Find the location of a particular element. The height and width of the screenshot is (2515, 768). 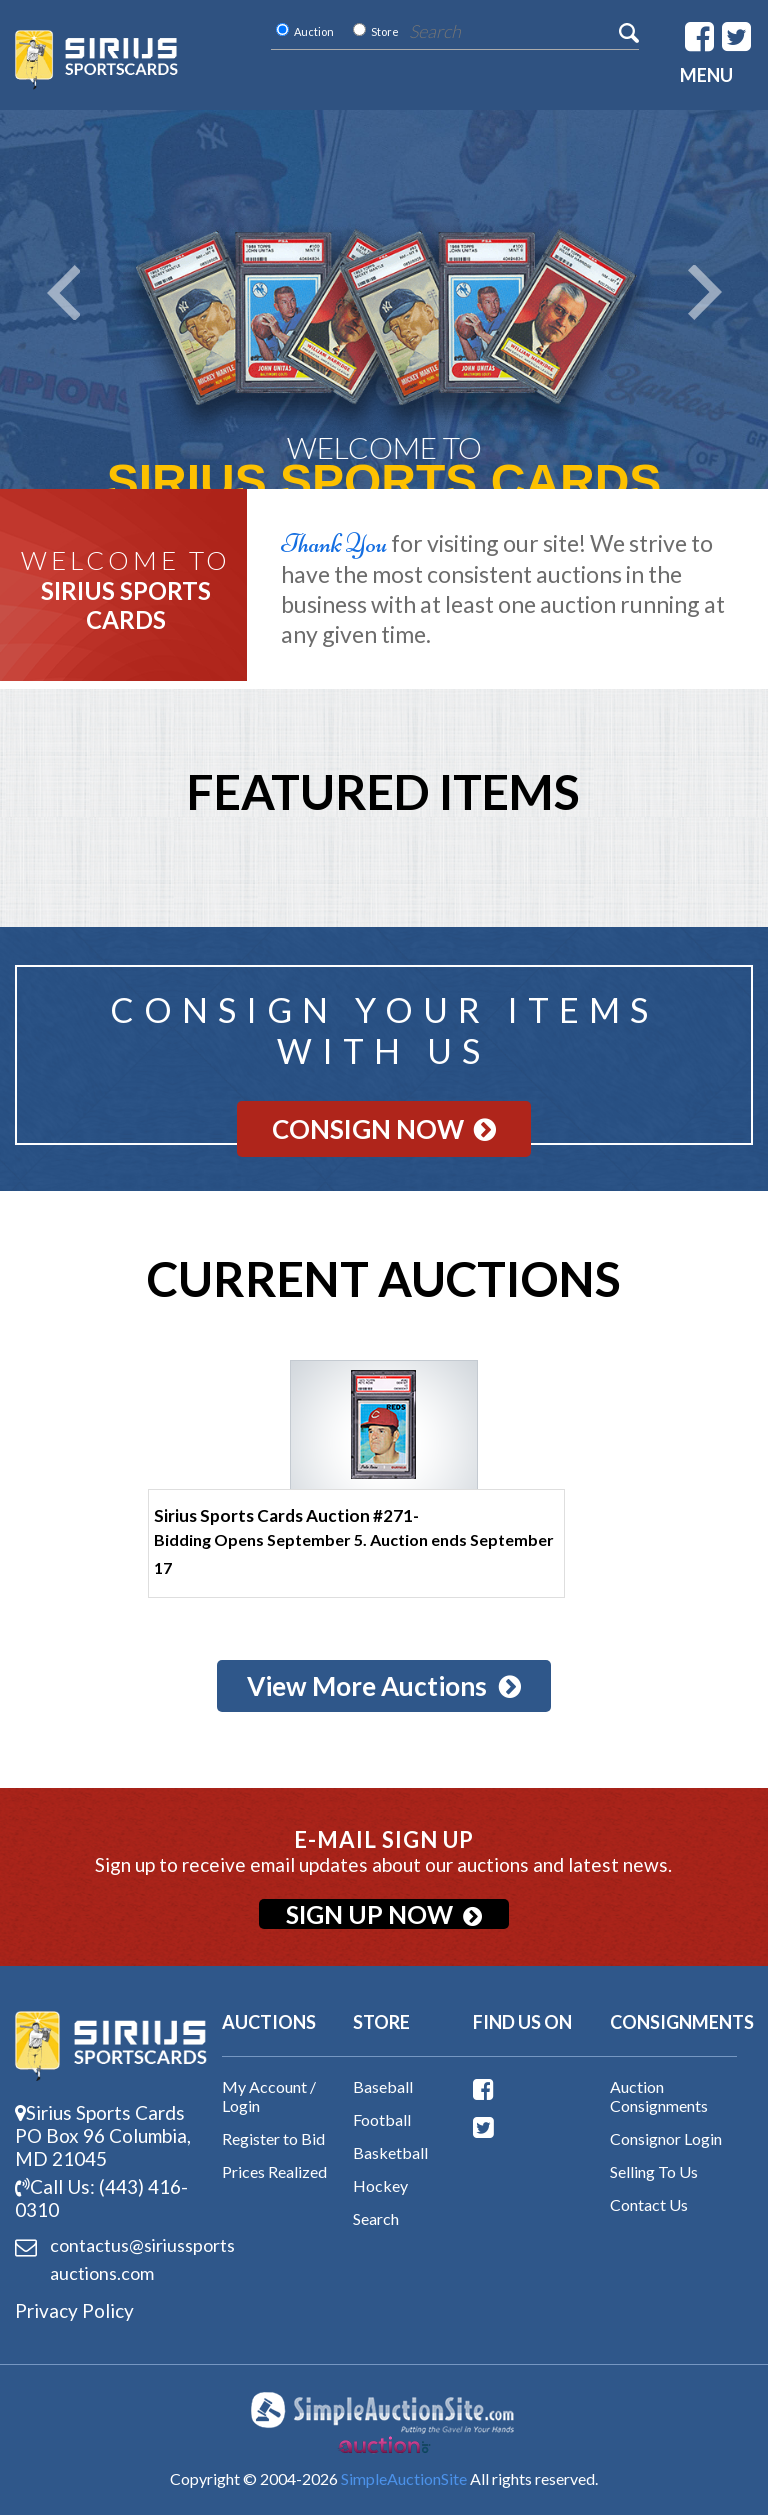

Search is located at coordinates (376, 2218).